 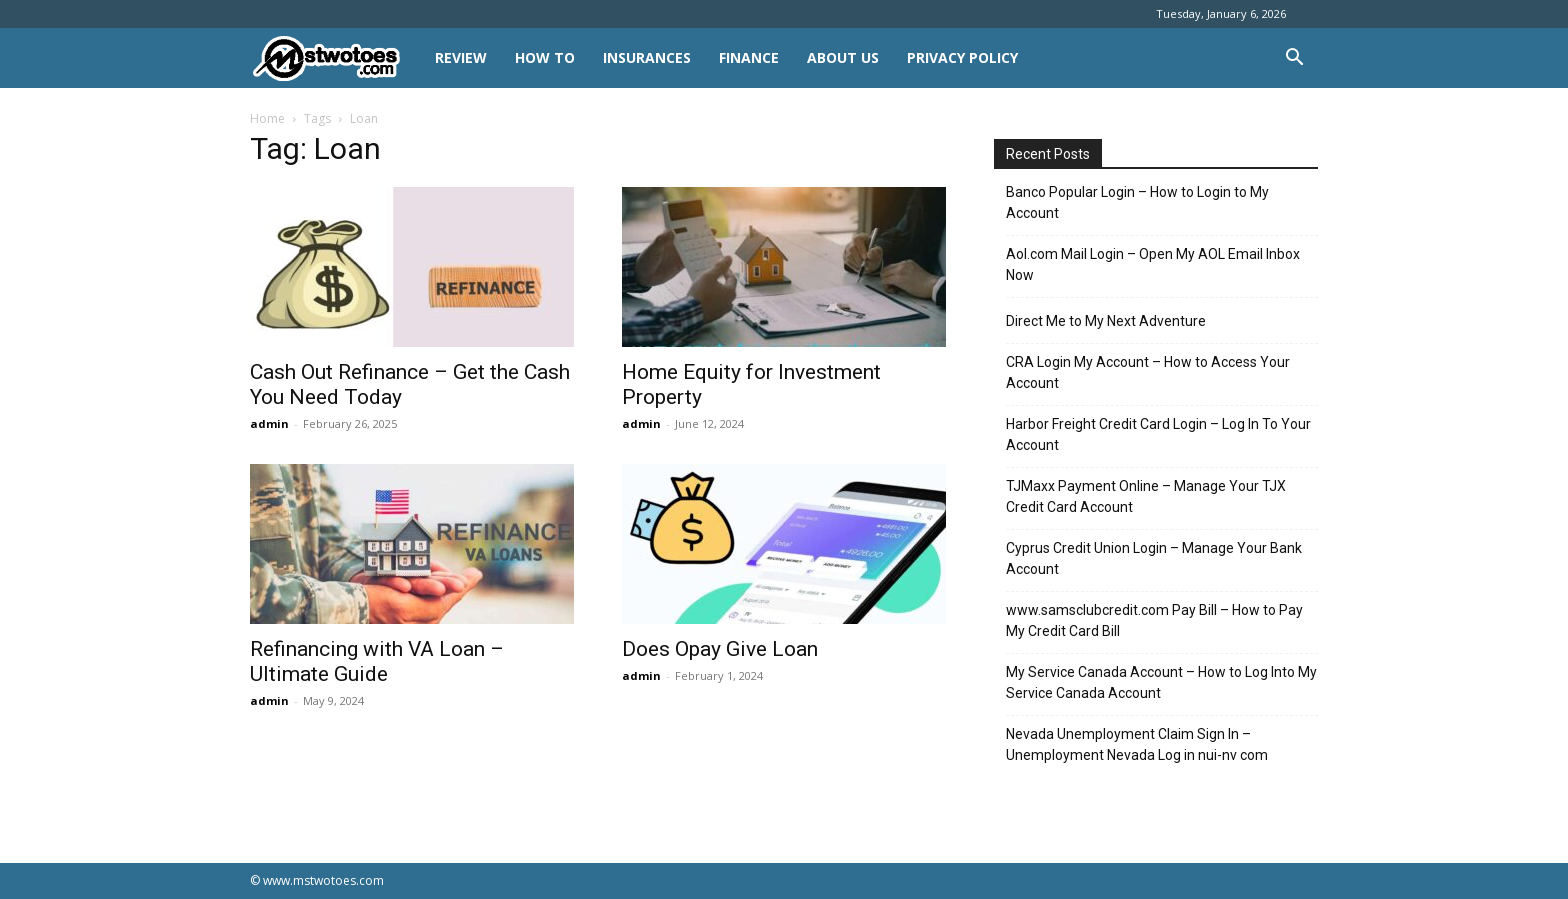 I want to click on REVIEW, so click(x=461, y=57).